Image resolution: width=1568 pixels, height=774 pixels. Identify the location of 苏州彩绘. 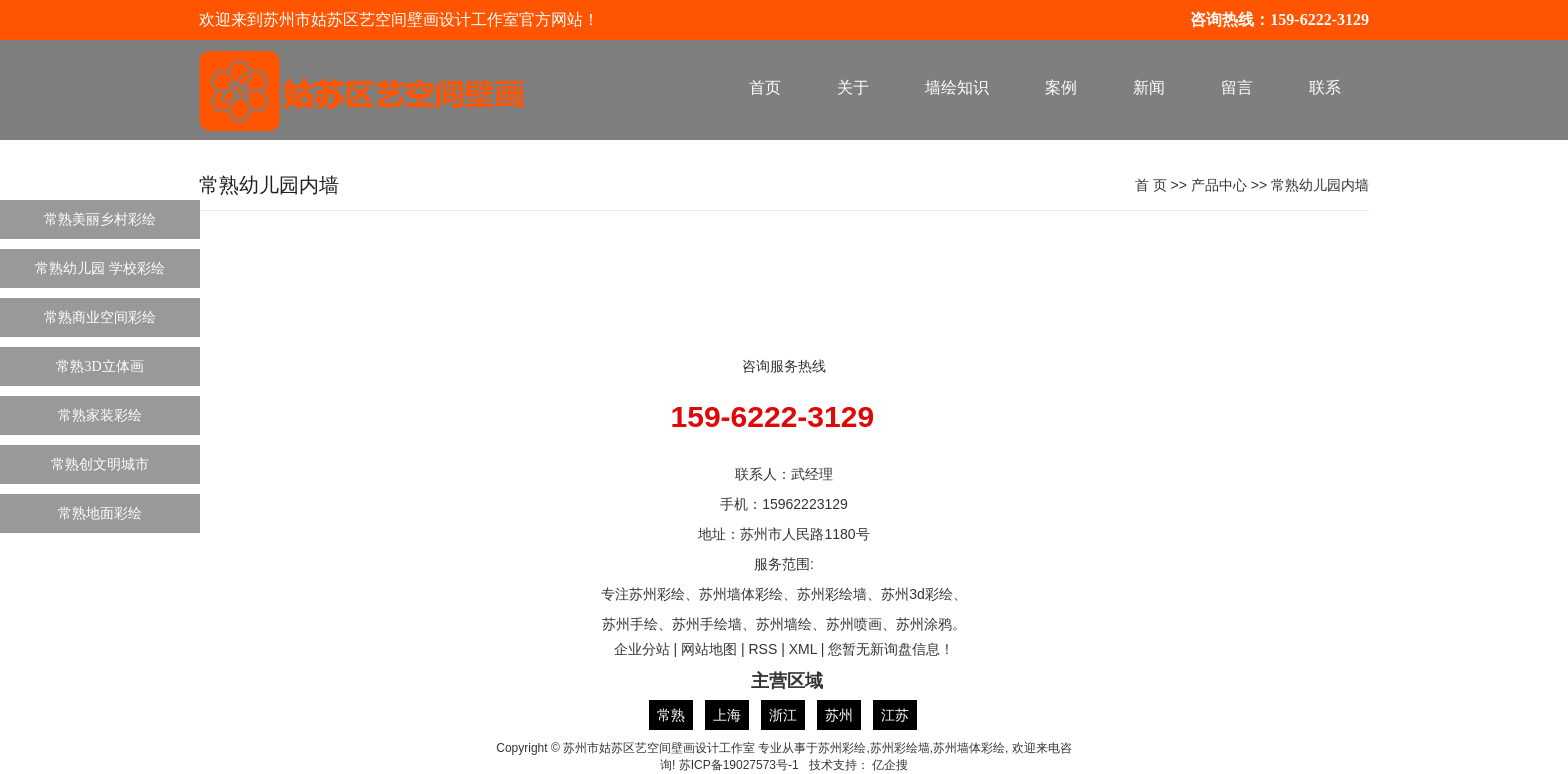
(842, 748).